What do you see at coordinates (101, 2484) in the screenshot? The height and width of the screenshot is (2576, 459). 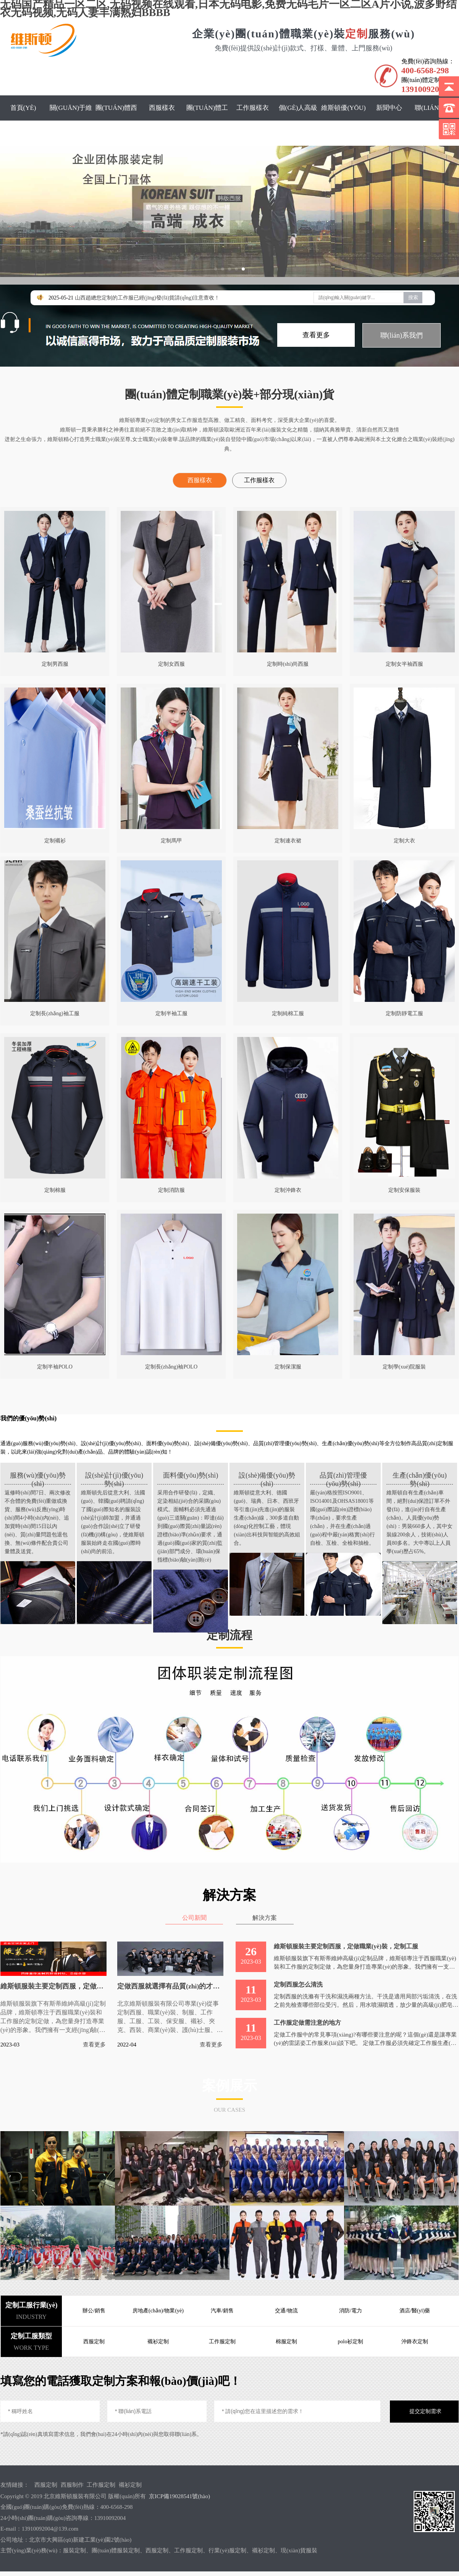 I see `工作服定制` at bounding box center [101, 2484].